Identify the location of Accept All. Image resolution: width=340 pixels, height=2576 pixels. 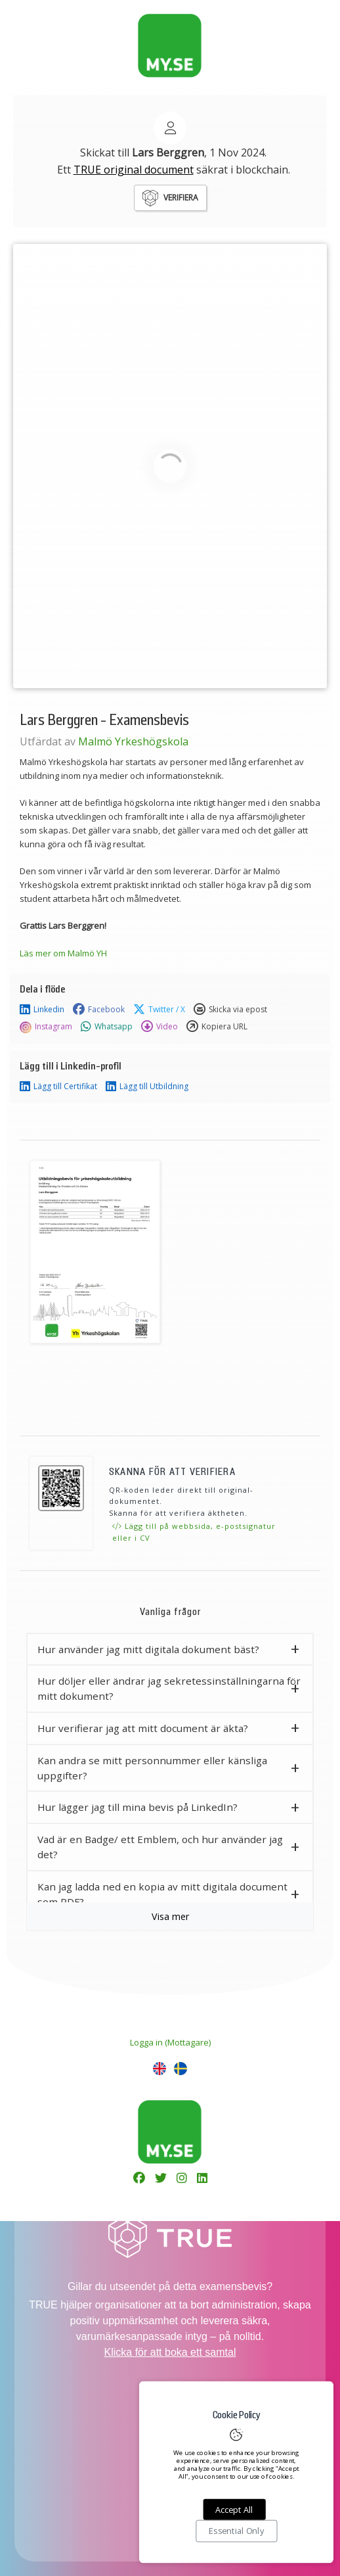
(234, 2510).